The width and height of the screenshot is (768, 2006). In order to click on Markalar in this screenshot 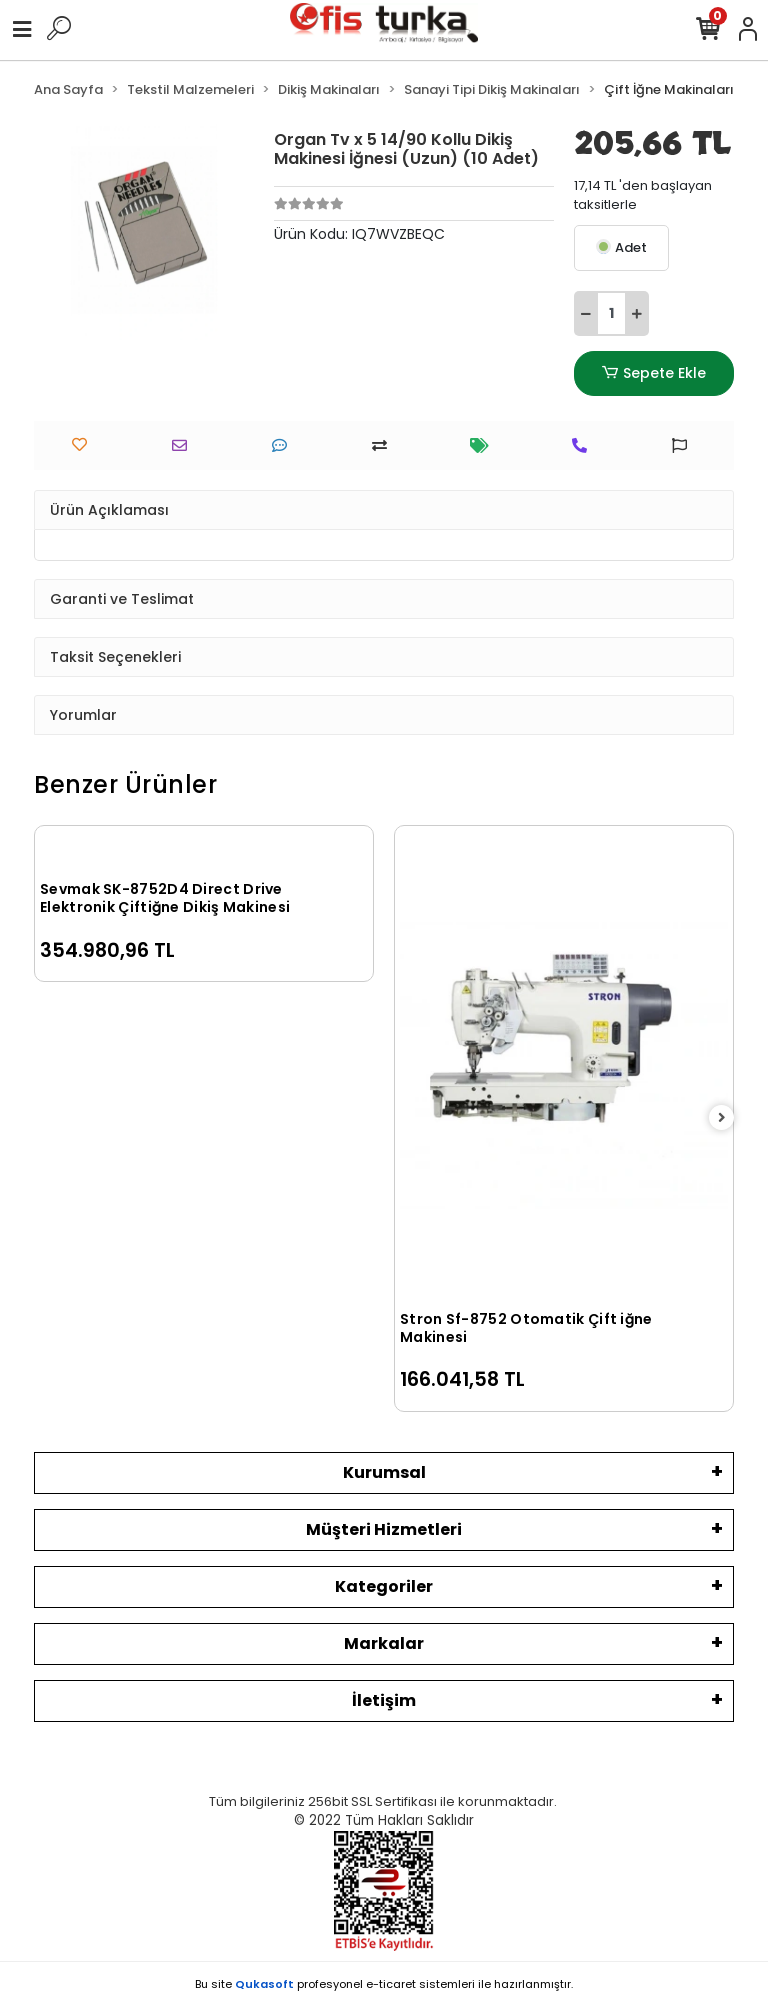, I will do `click(384, 1643)`.